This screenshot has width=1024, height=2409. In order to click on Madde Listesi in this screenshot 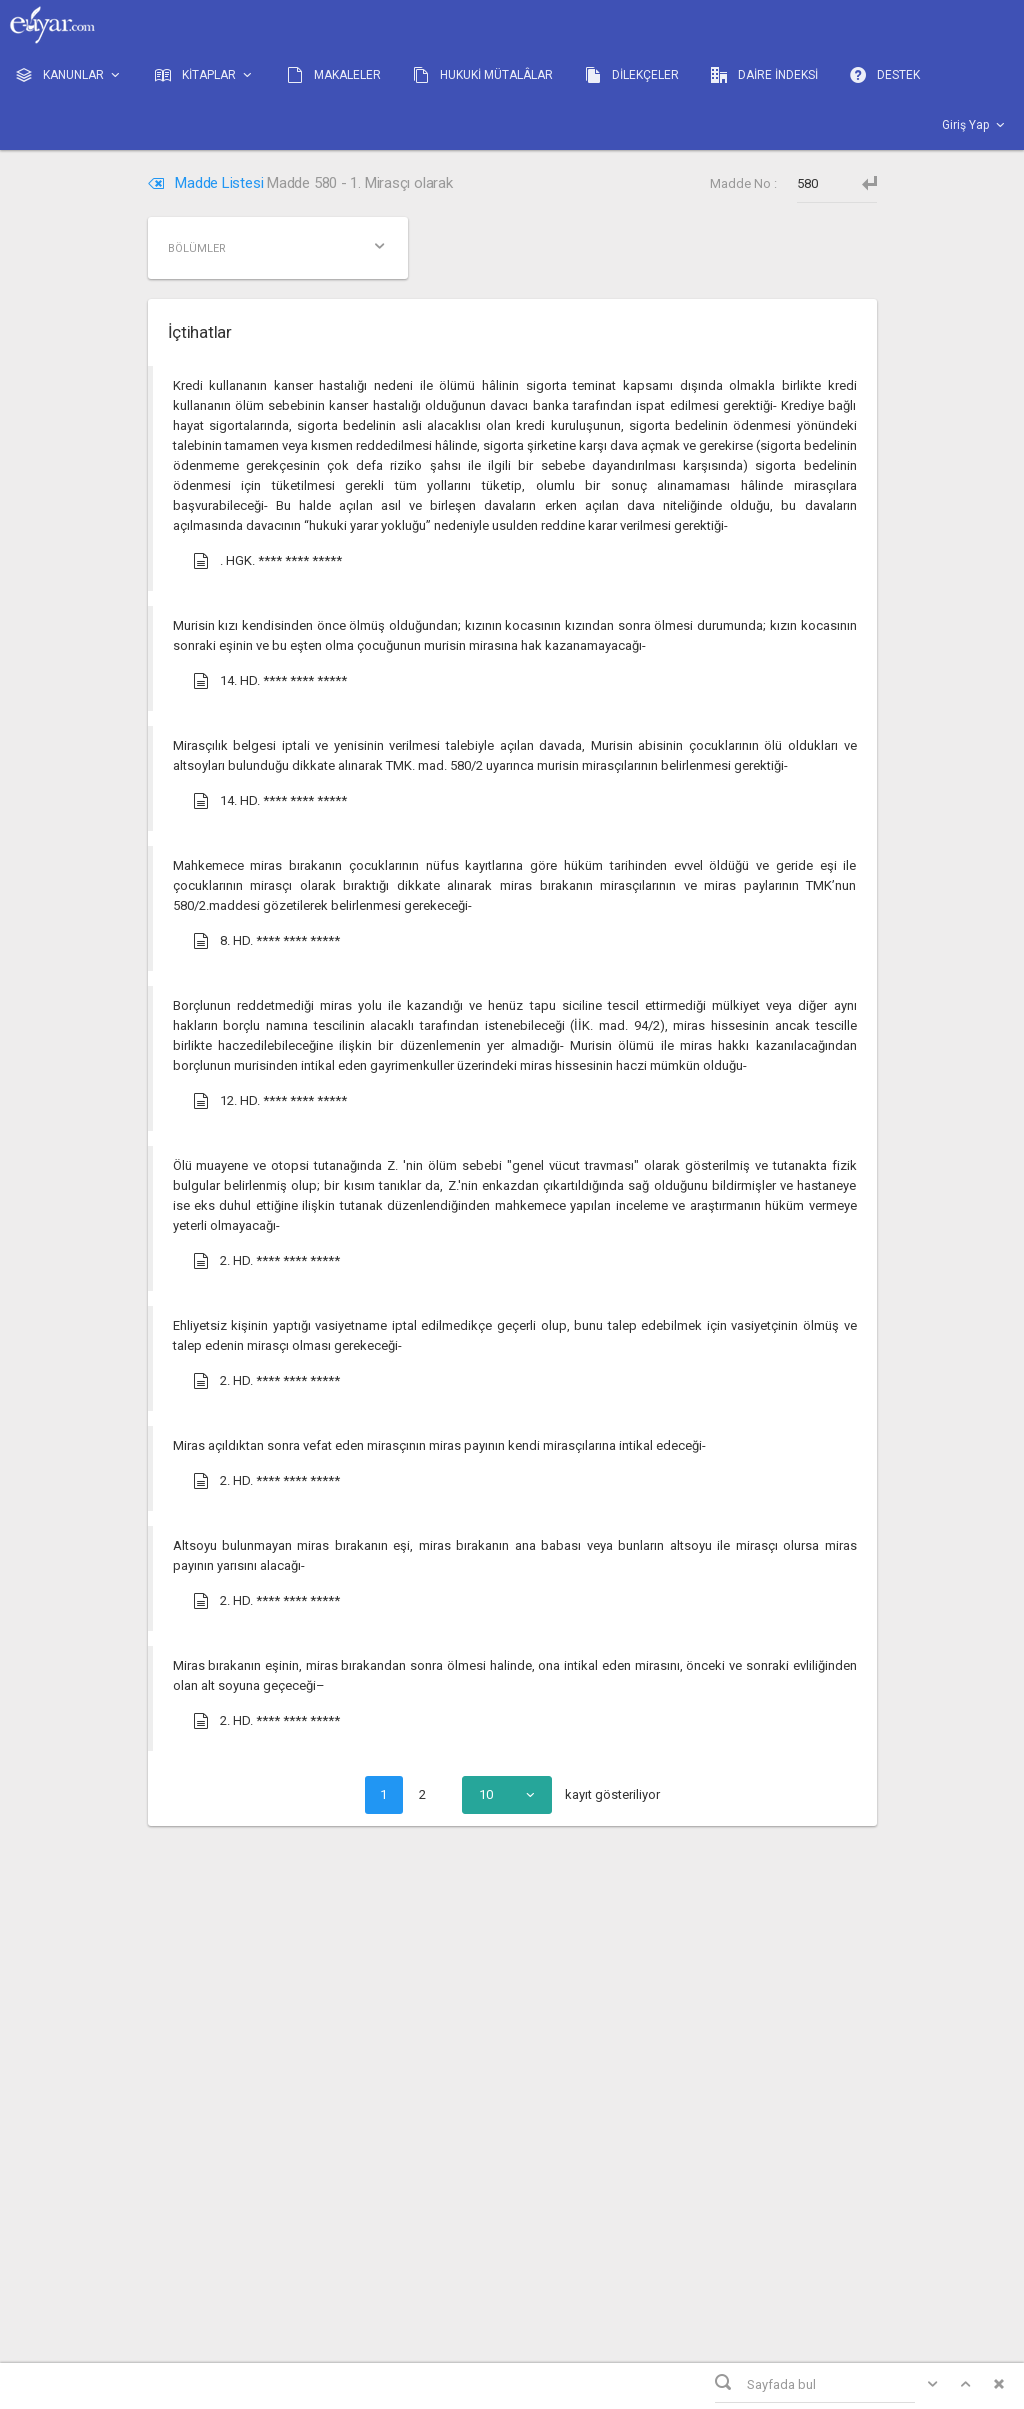, I will do `click(208, 183)`.